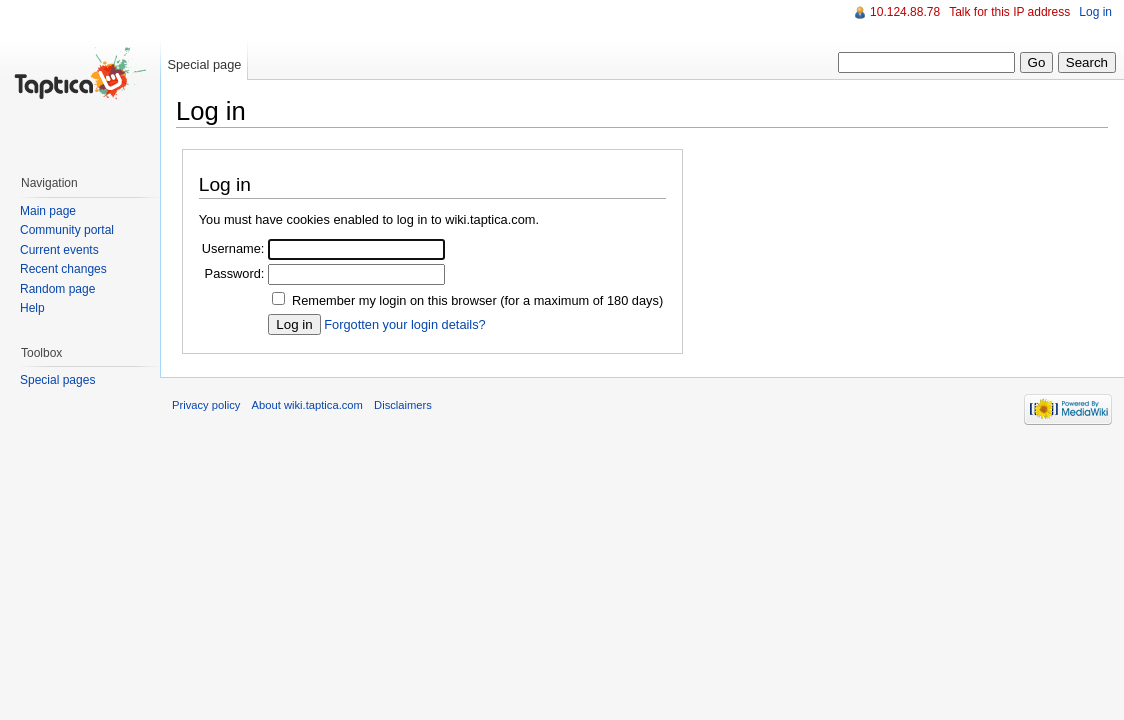 This screenshot has width=1124, height=720. I want to click on Forgotten your login details?, so click(404, 324).